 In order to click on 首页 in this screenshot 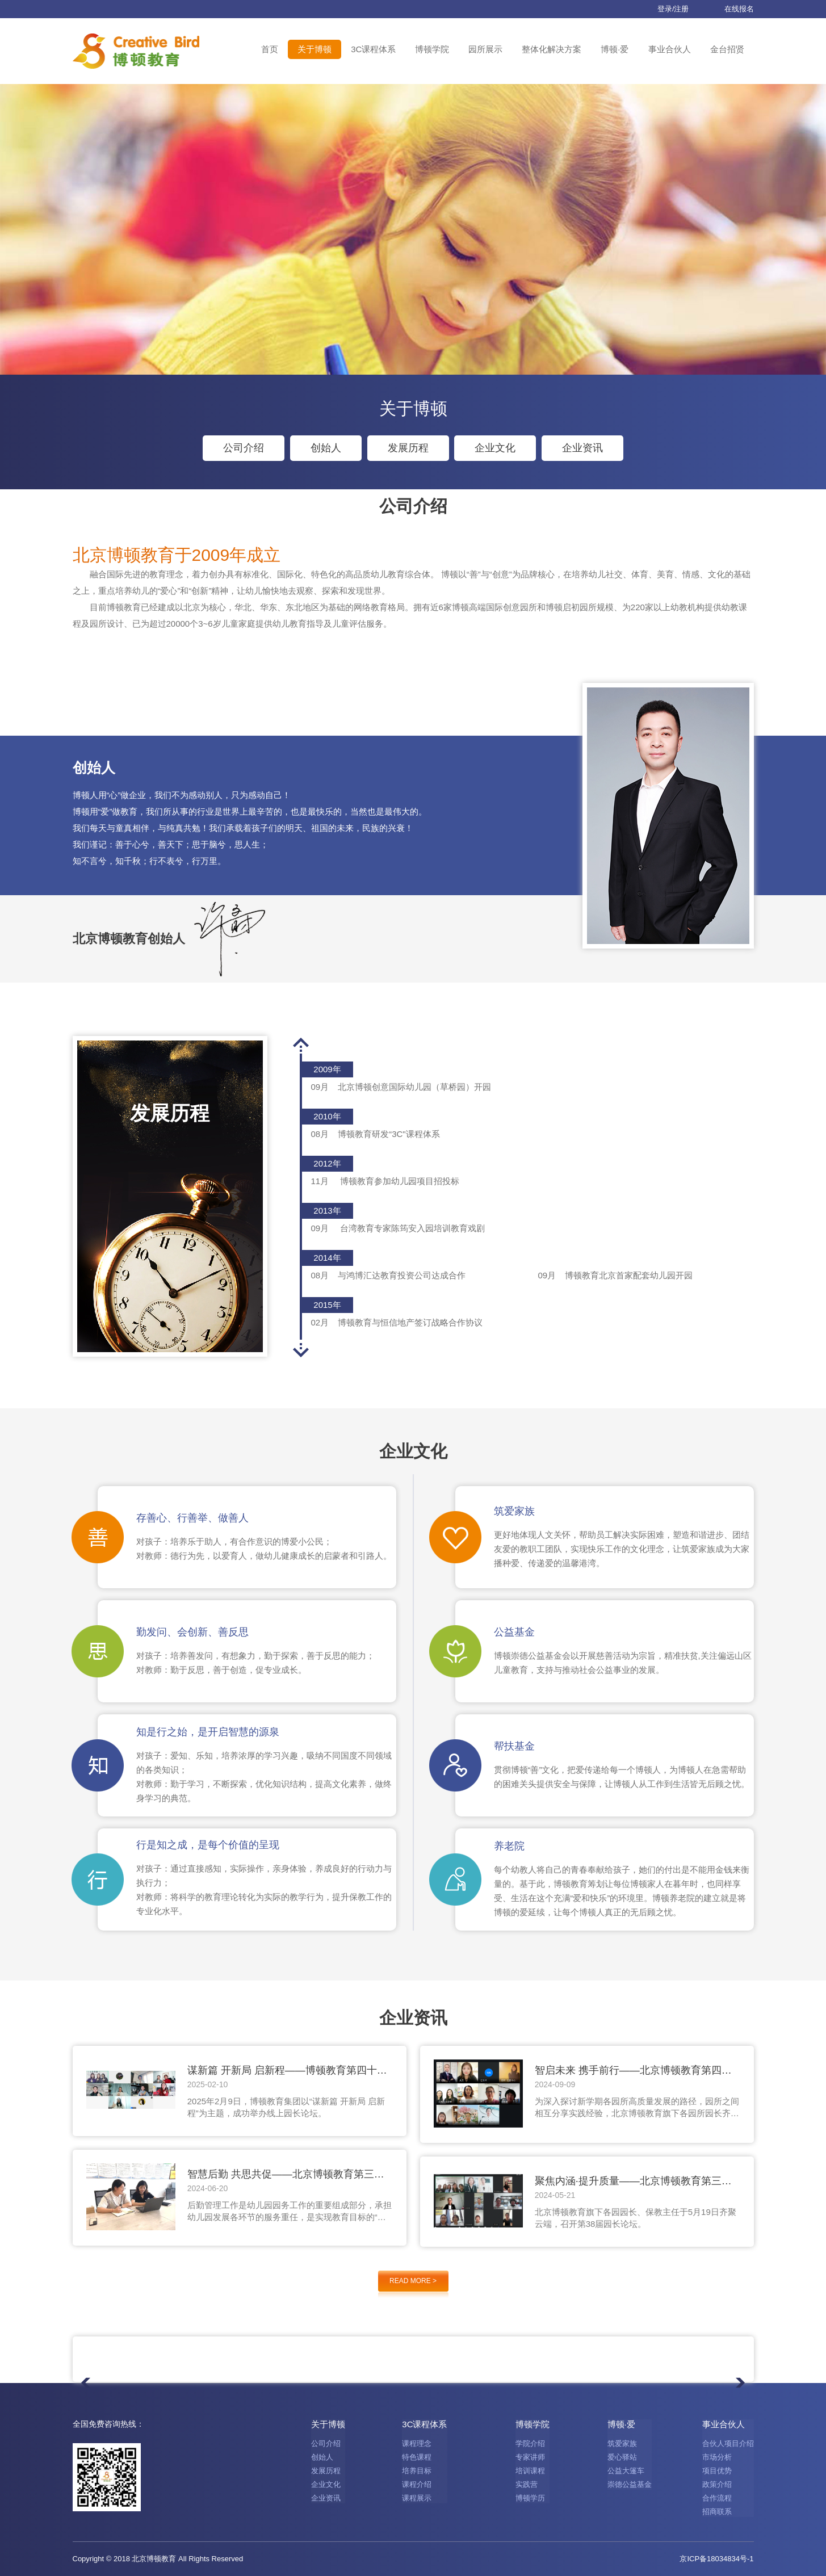, I will do `click(269, 49)`.